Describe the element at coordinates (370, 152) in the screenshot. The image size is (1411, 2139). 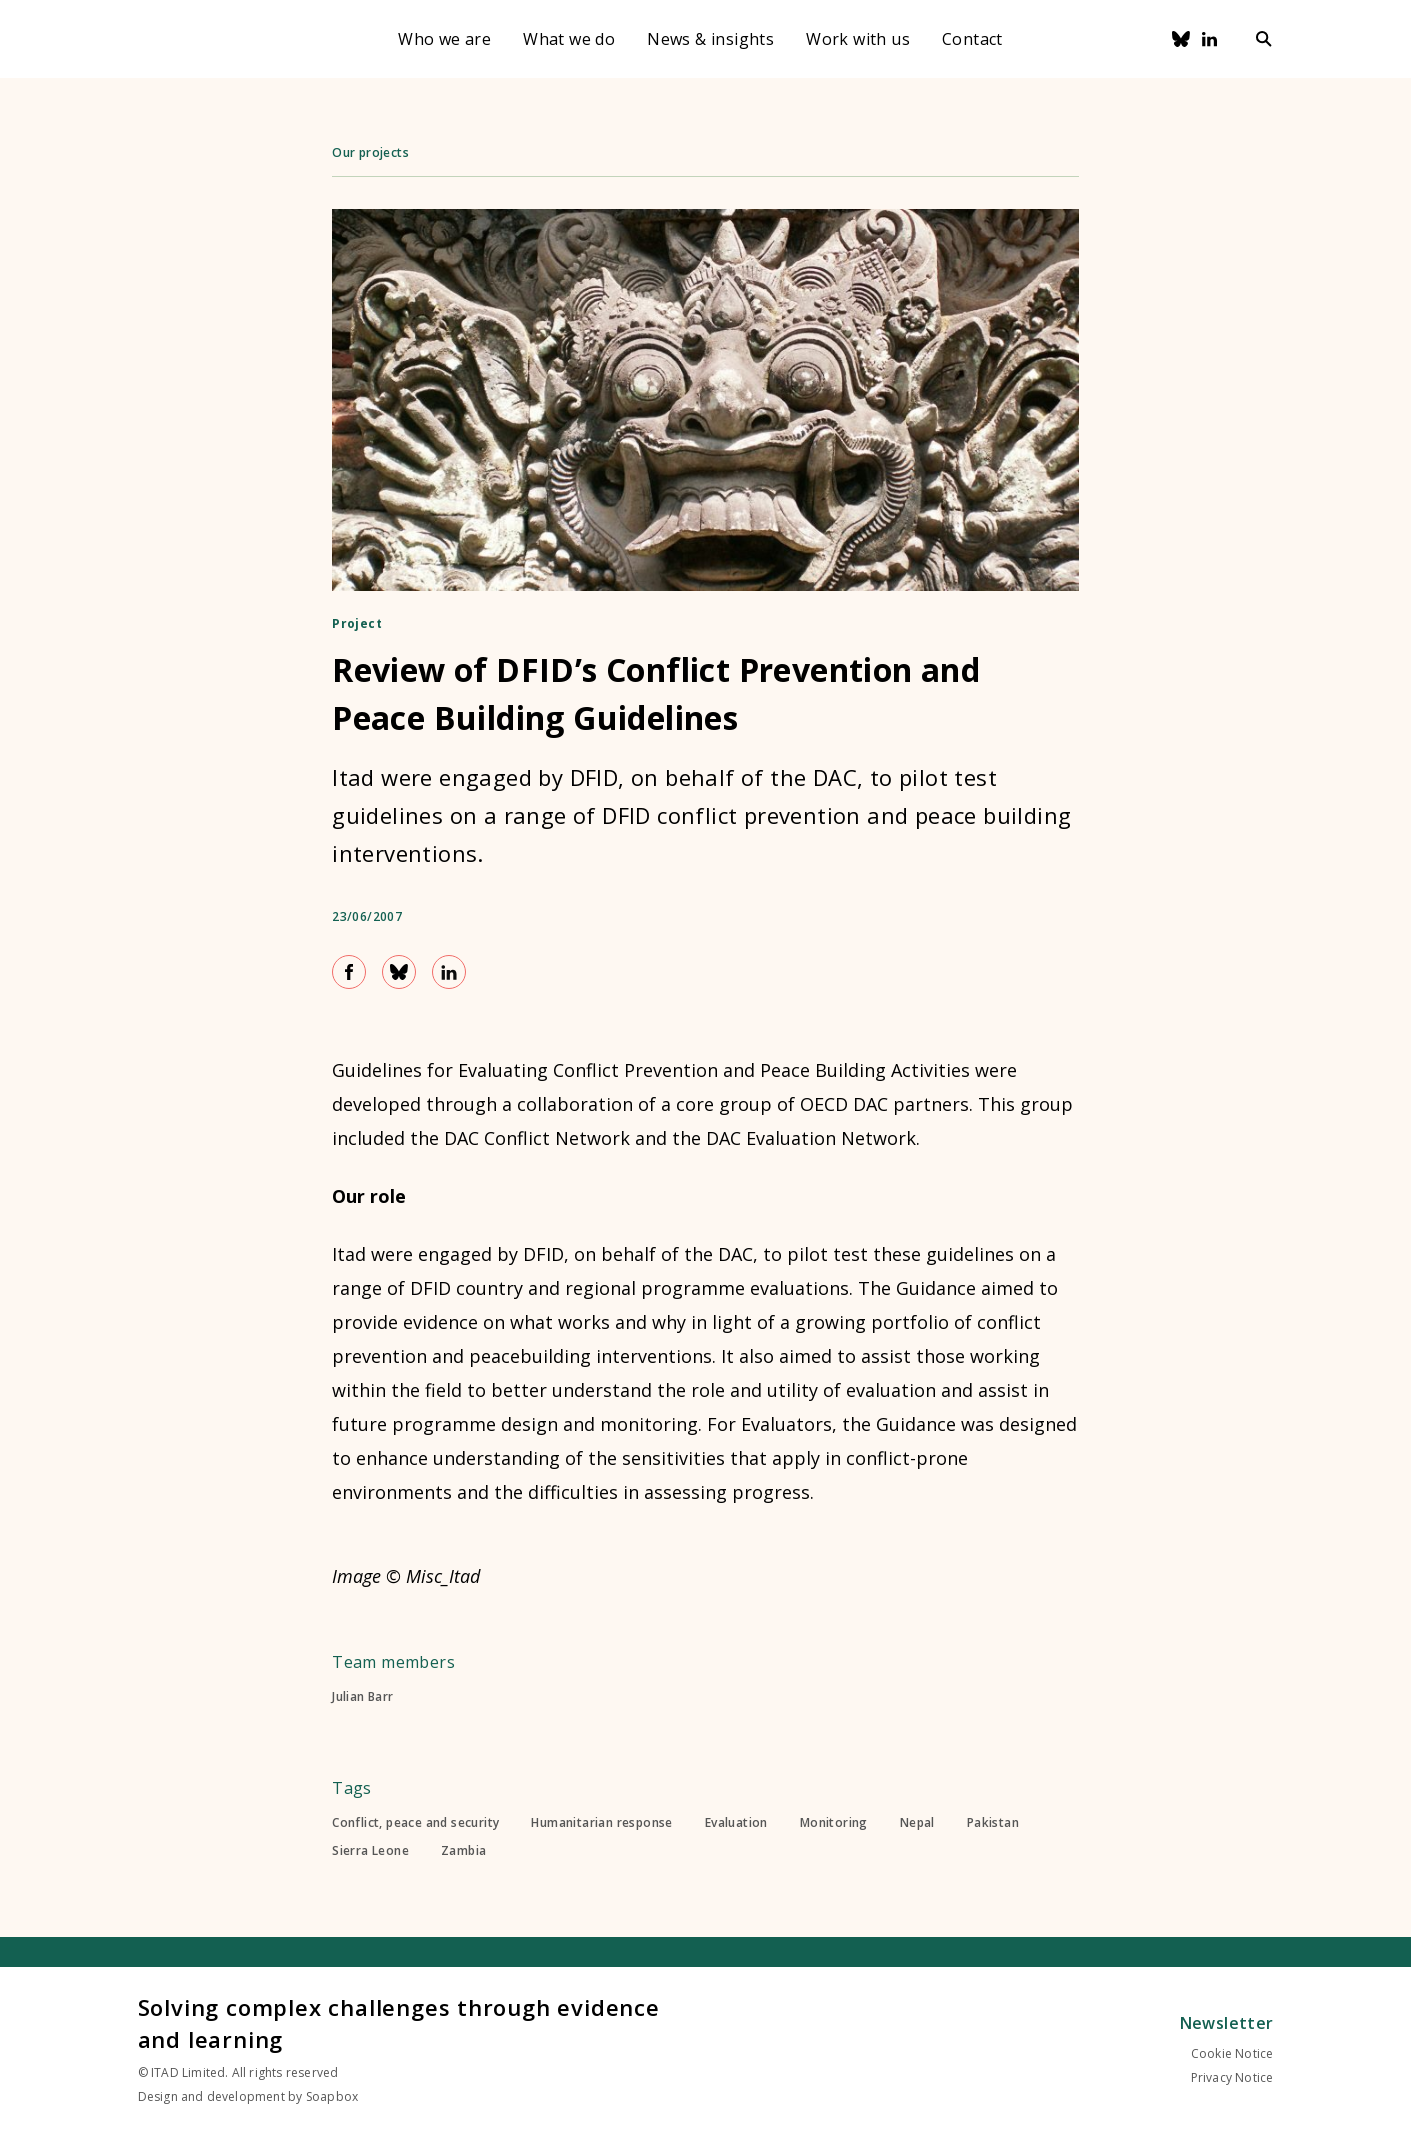
I see `Our projects` at that location.